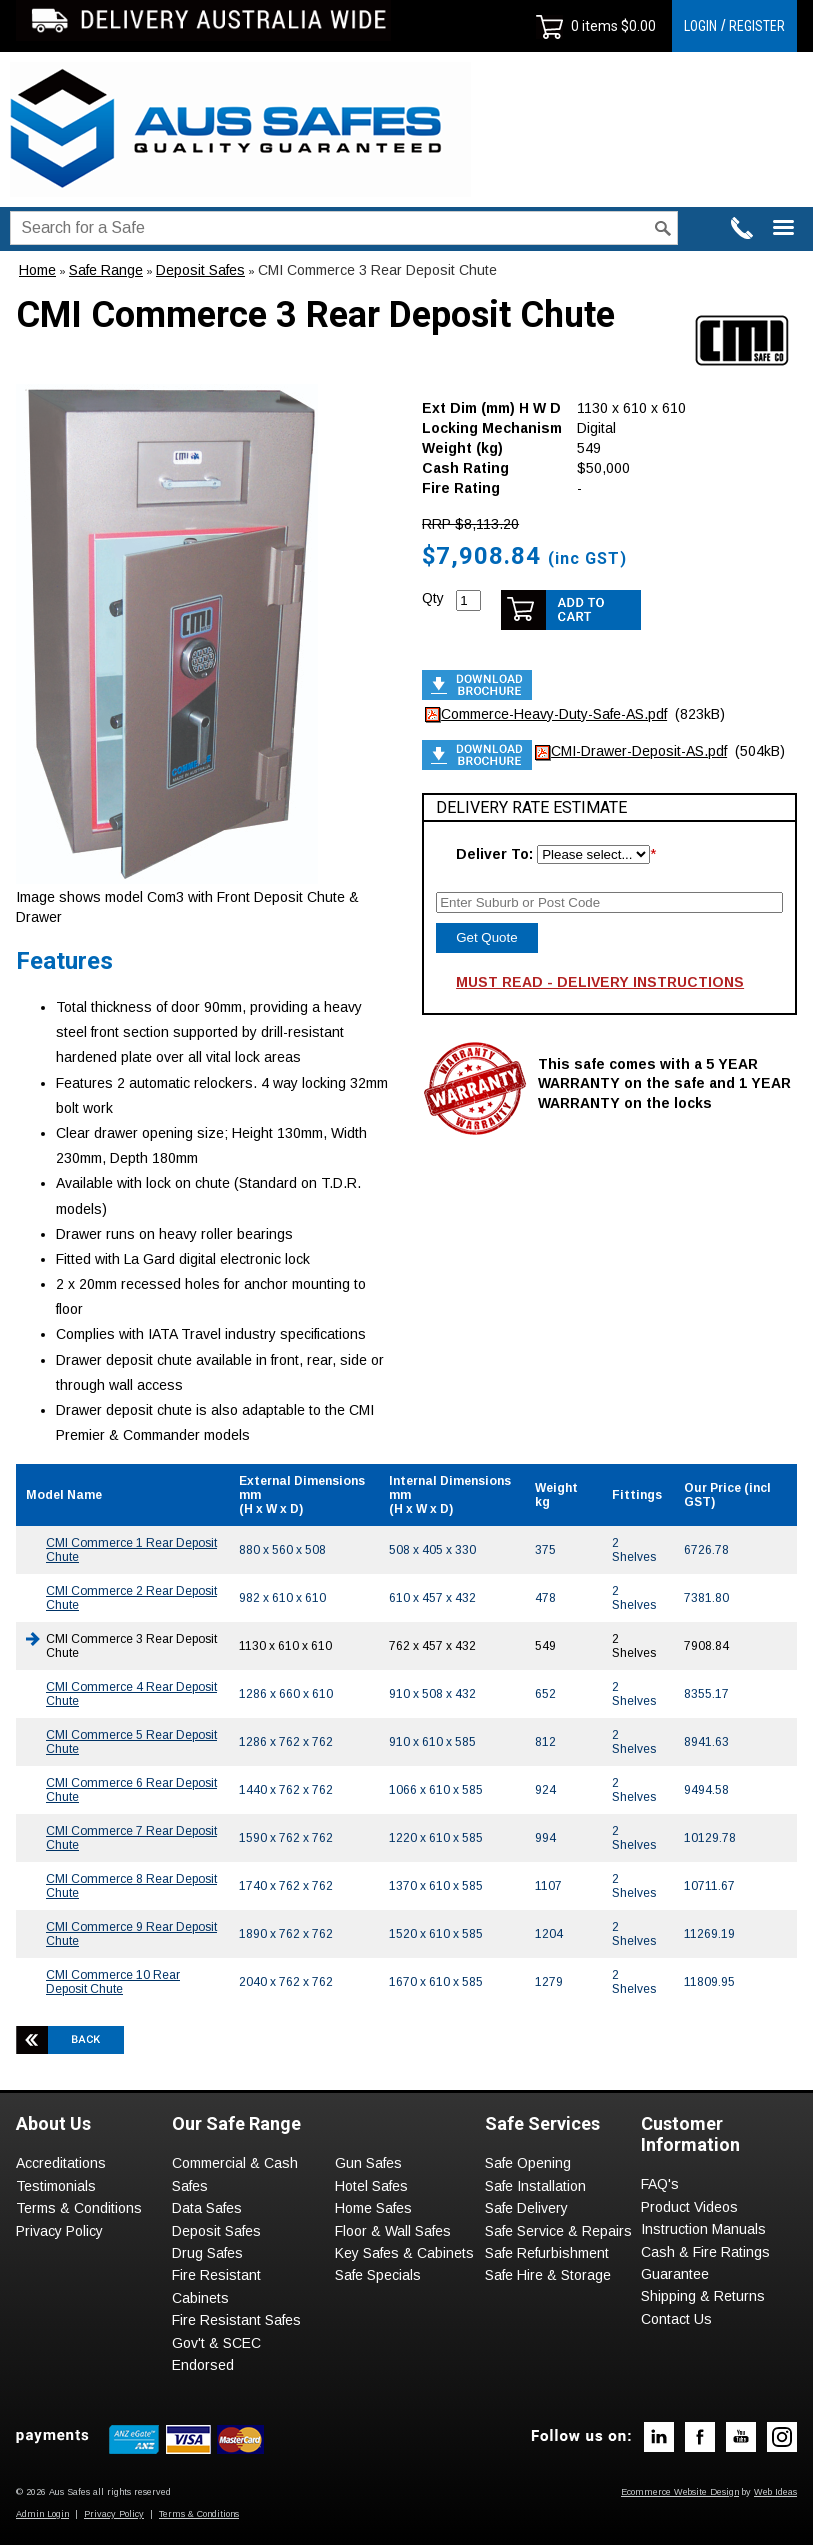  What do you see at coordinates (377, 270) in the screenshot?
I see `CMI Commerce 3 Rear Deposit Chute` at bounding box center [377, 270].